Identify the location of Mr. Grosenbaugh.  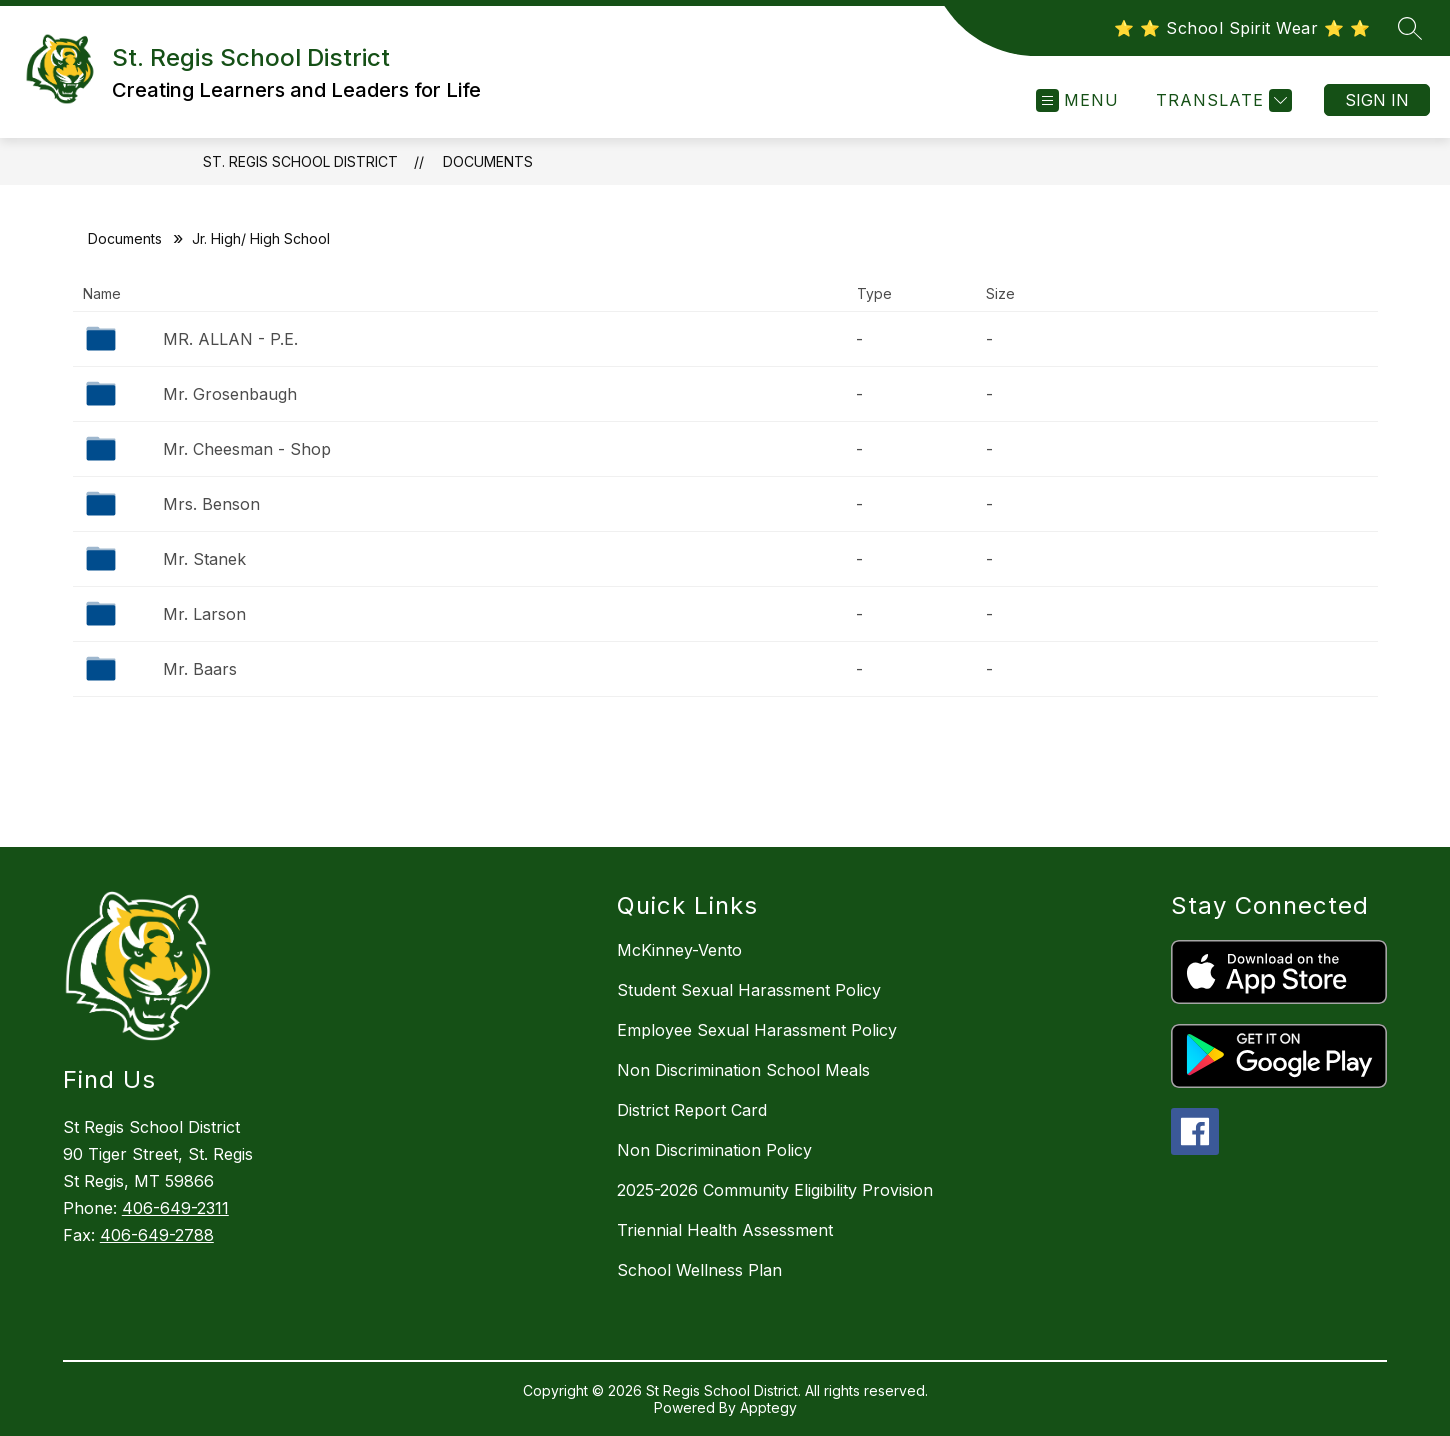
(230, 394).